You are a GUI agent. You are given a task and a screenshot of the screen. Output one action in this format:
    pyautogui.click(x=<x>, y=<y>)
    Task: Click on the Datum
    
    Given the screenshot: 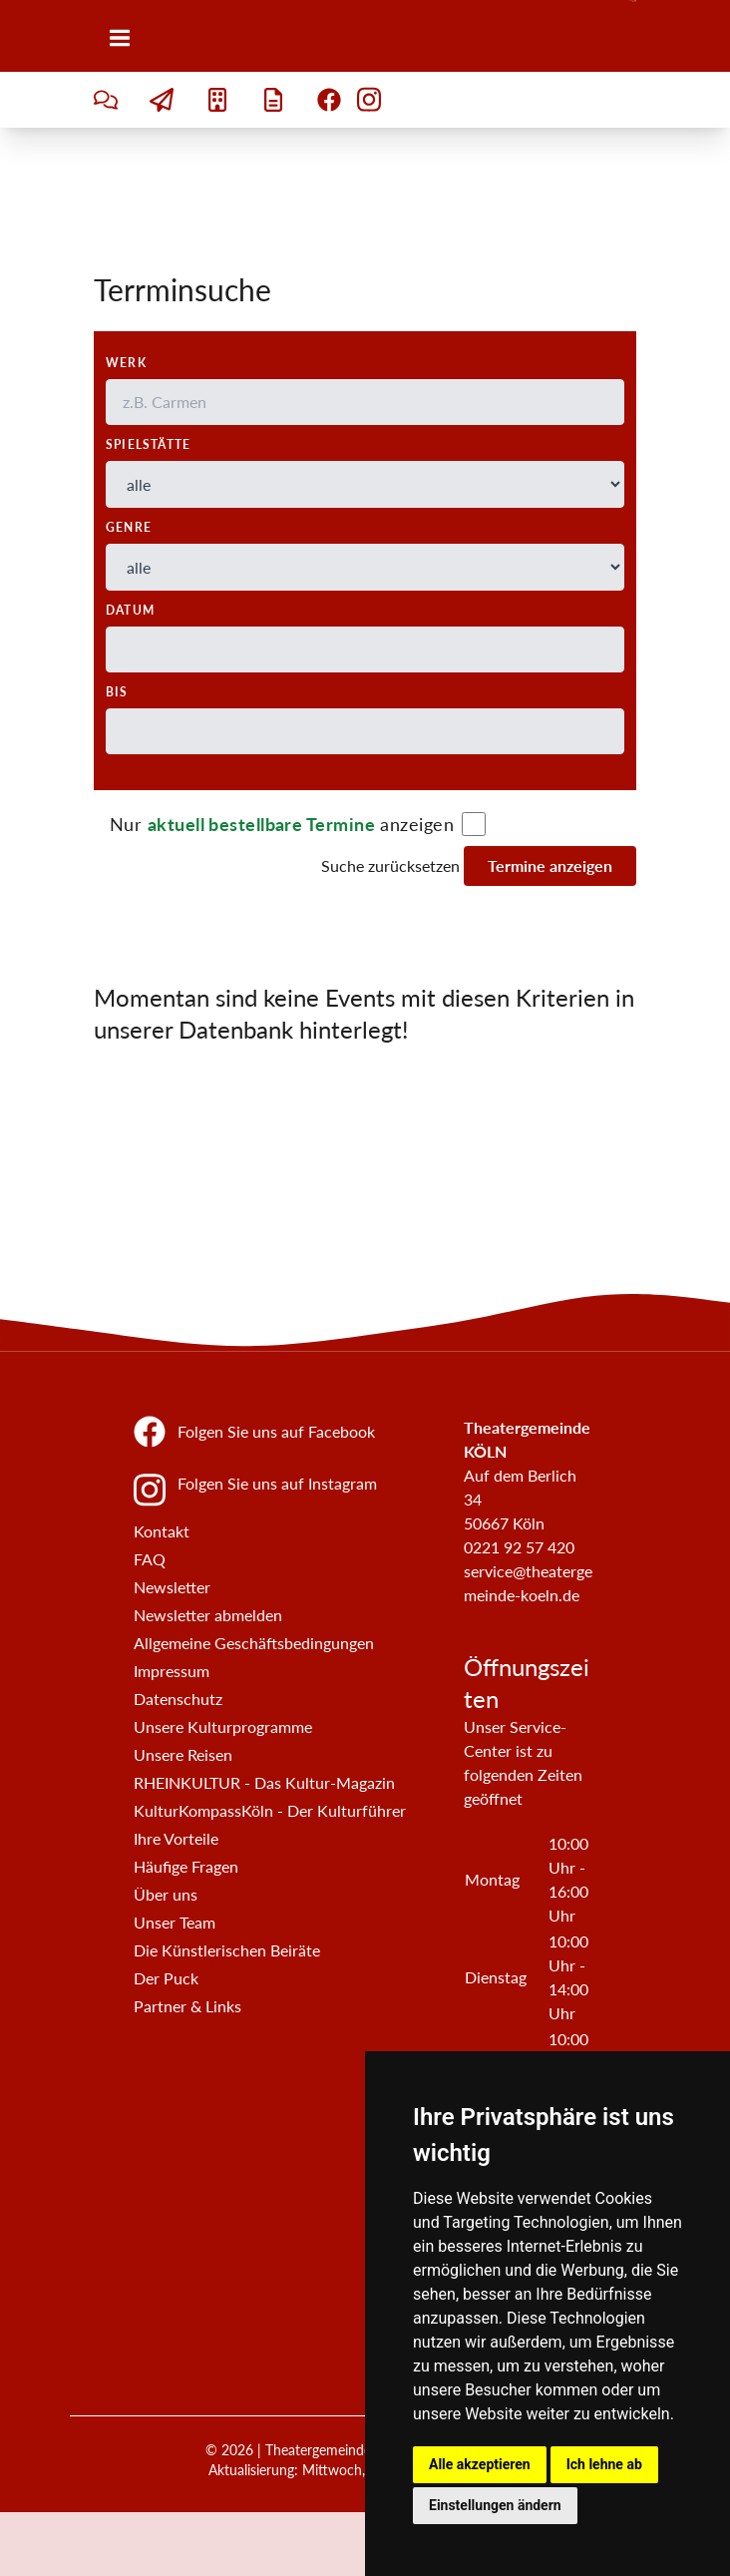 What is the action you would take?
    pyautogui.click(x=130, y=610)
    